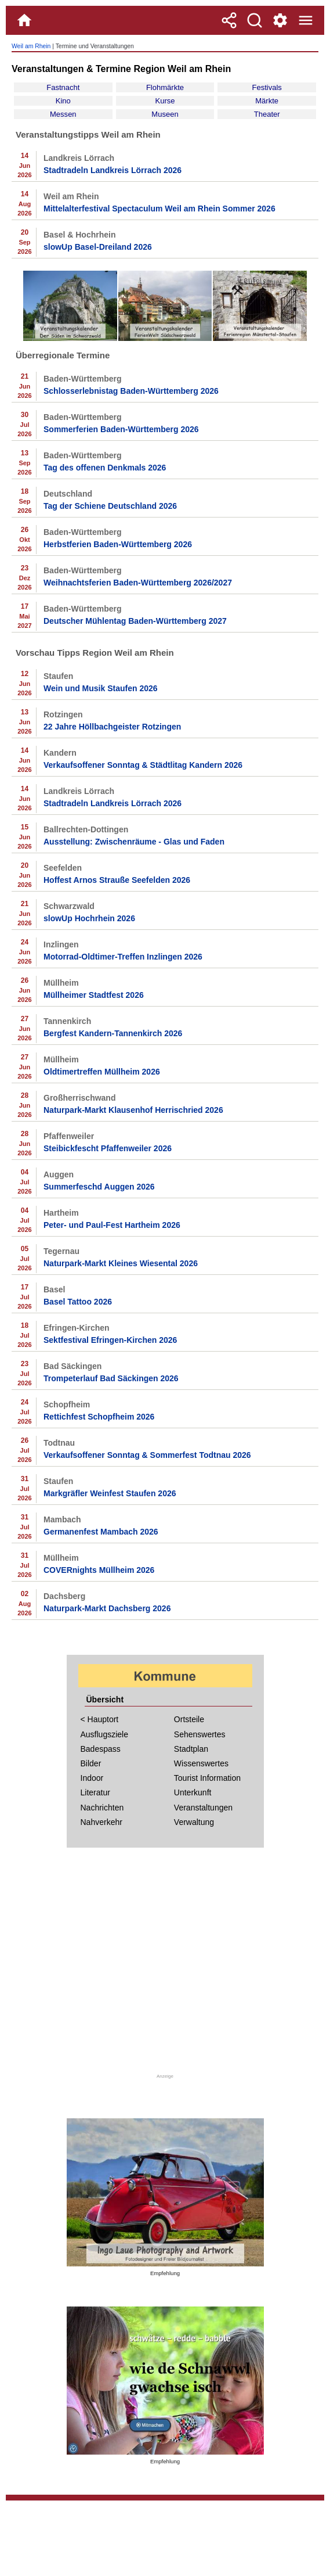 This screenshot has height=2576, width=330. I want to click on slowUp Hochrhein 2026, so click(89, 918).